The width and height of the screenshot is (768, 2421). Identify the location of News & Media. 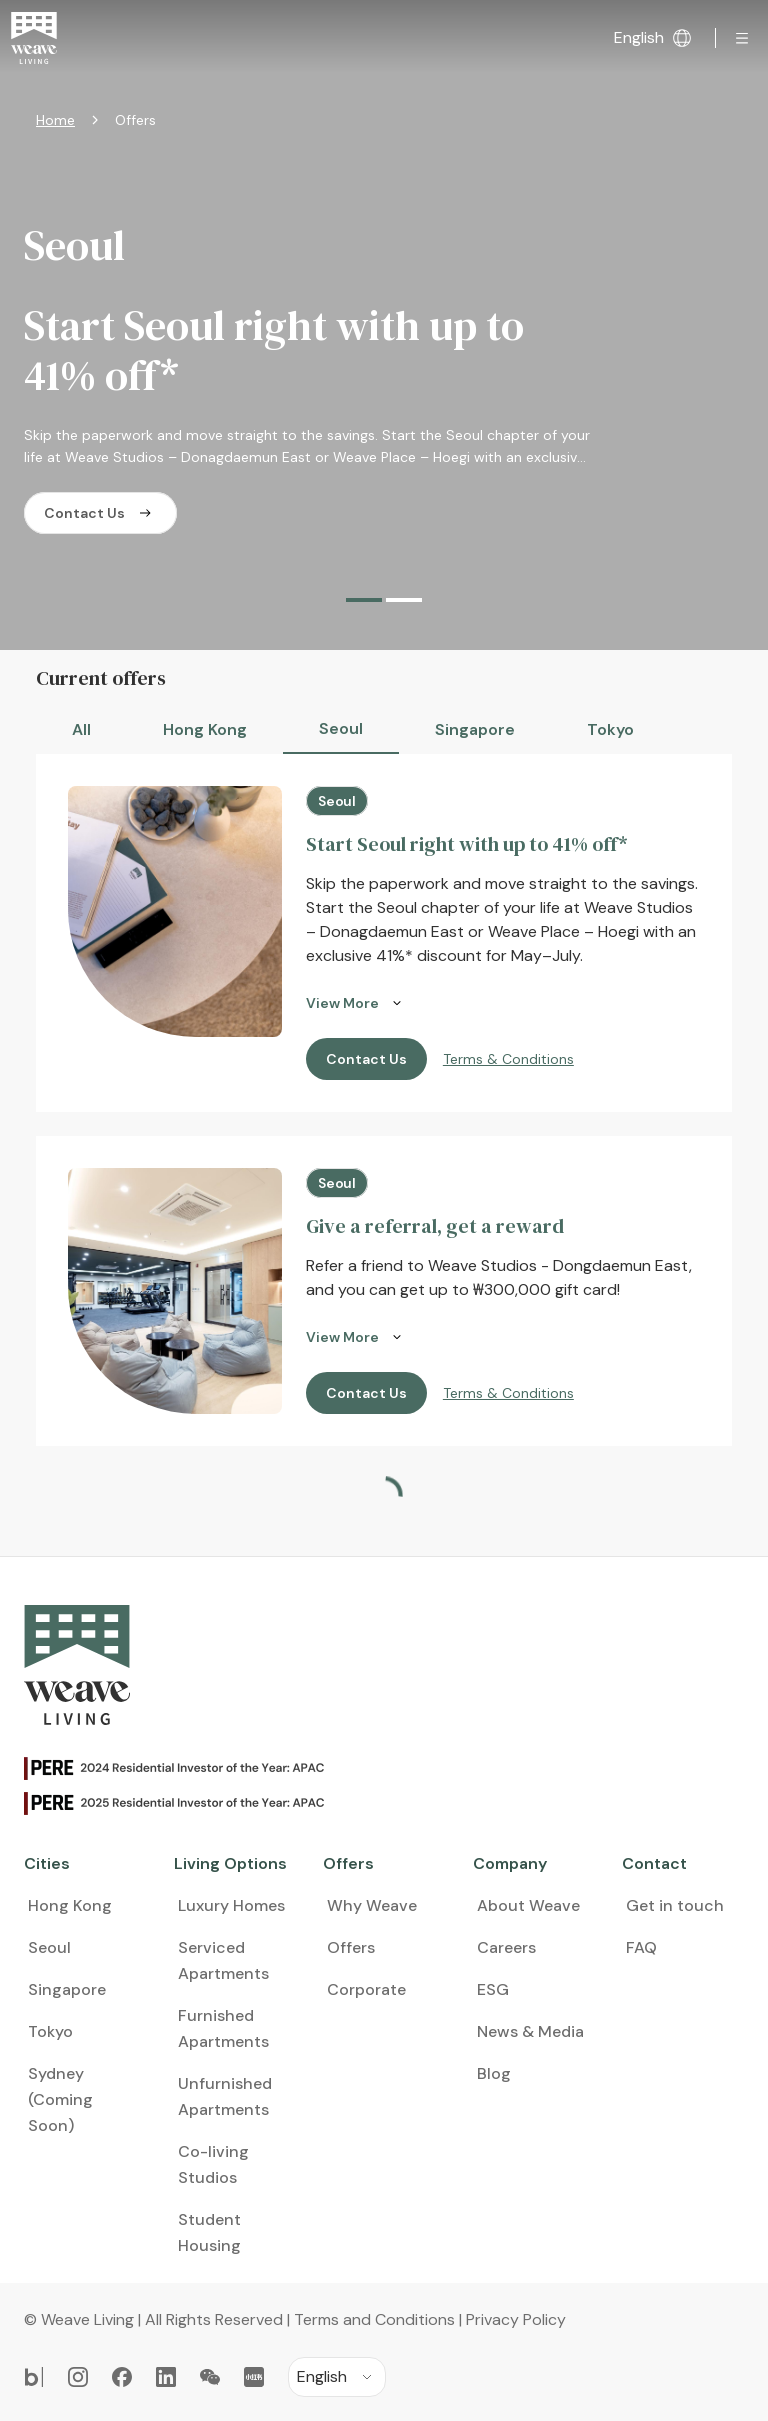
(530, 1982).